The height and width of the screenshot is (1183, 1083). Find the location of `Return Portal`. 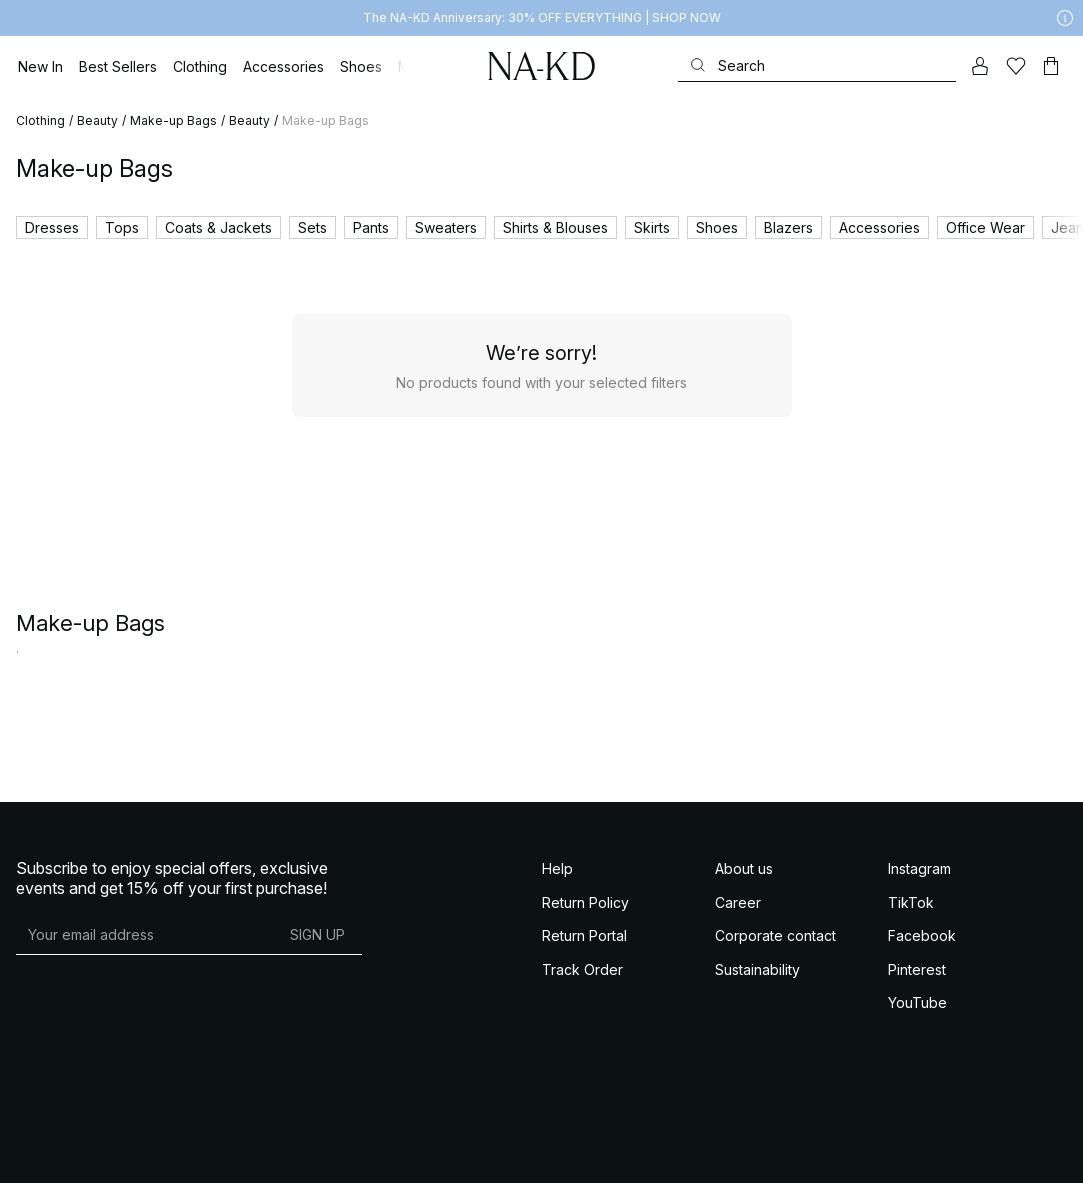

Return Portal is located at coordinates (584, 935).